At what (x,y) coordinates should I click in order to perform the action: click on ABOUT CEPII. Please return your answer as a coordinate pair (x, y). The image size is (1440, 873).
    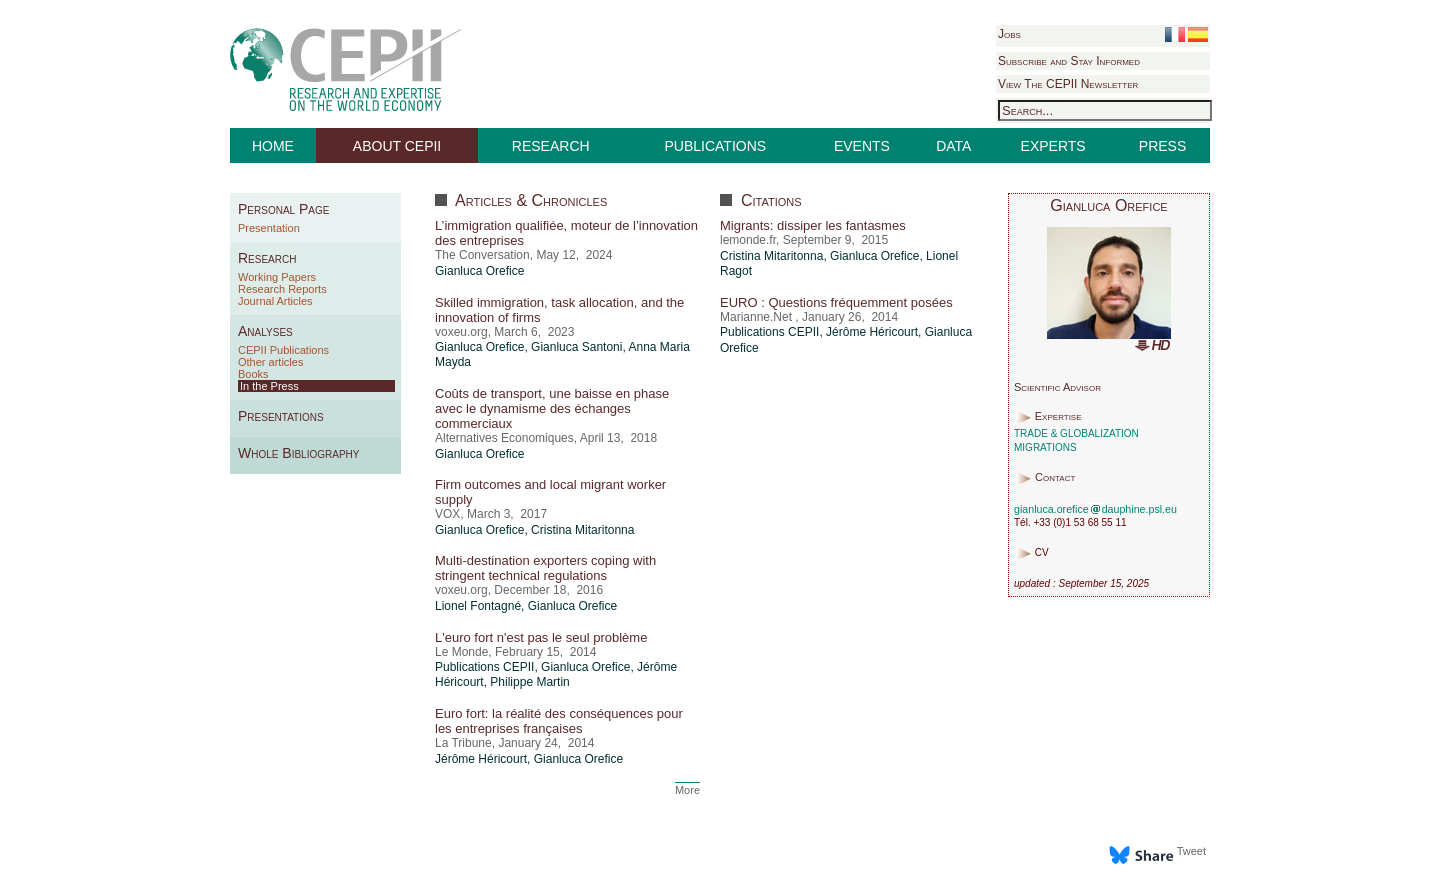
    Looking at the image, I should click on (397, 146).